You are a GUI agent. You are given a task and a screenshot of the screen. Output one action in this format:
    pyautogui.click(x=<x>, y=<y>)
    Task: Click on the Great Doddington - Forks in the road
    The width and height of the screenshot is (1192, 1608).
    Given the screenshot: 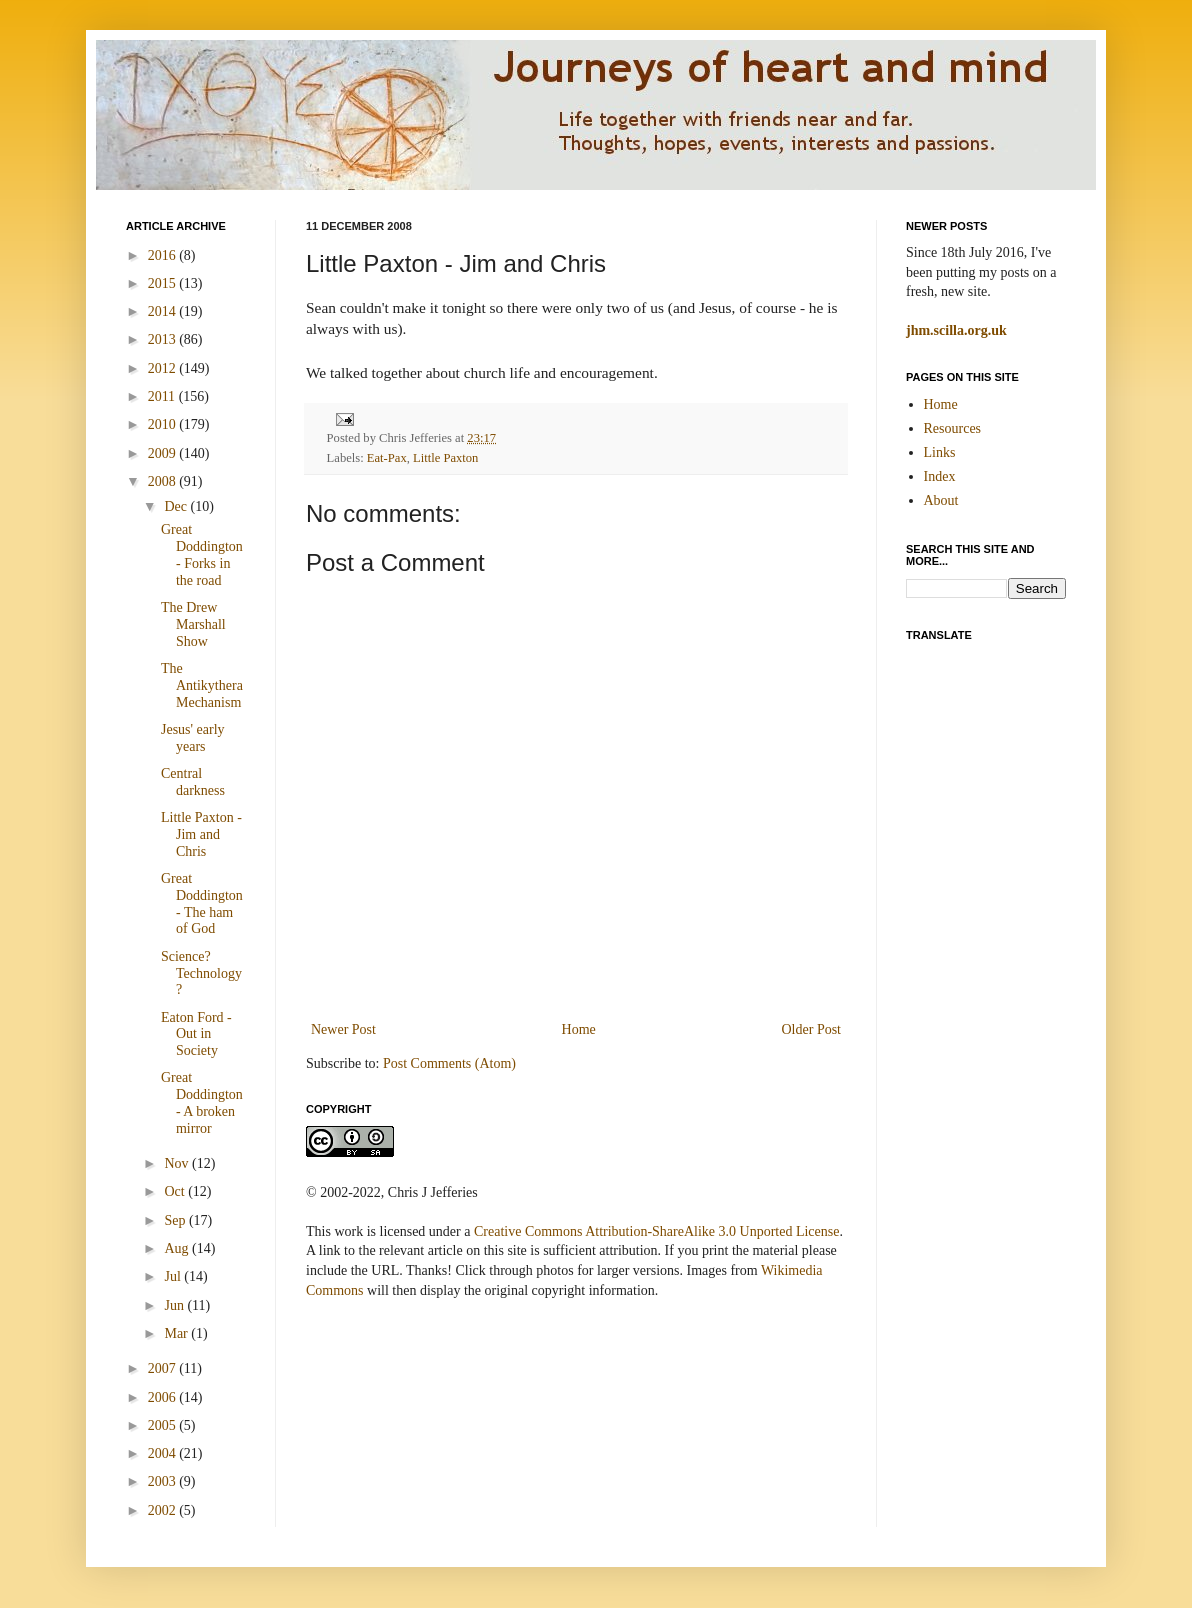 What is the action you would take?
    pyautogui.click(x=202, y=554)
    